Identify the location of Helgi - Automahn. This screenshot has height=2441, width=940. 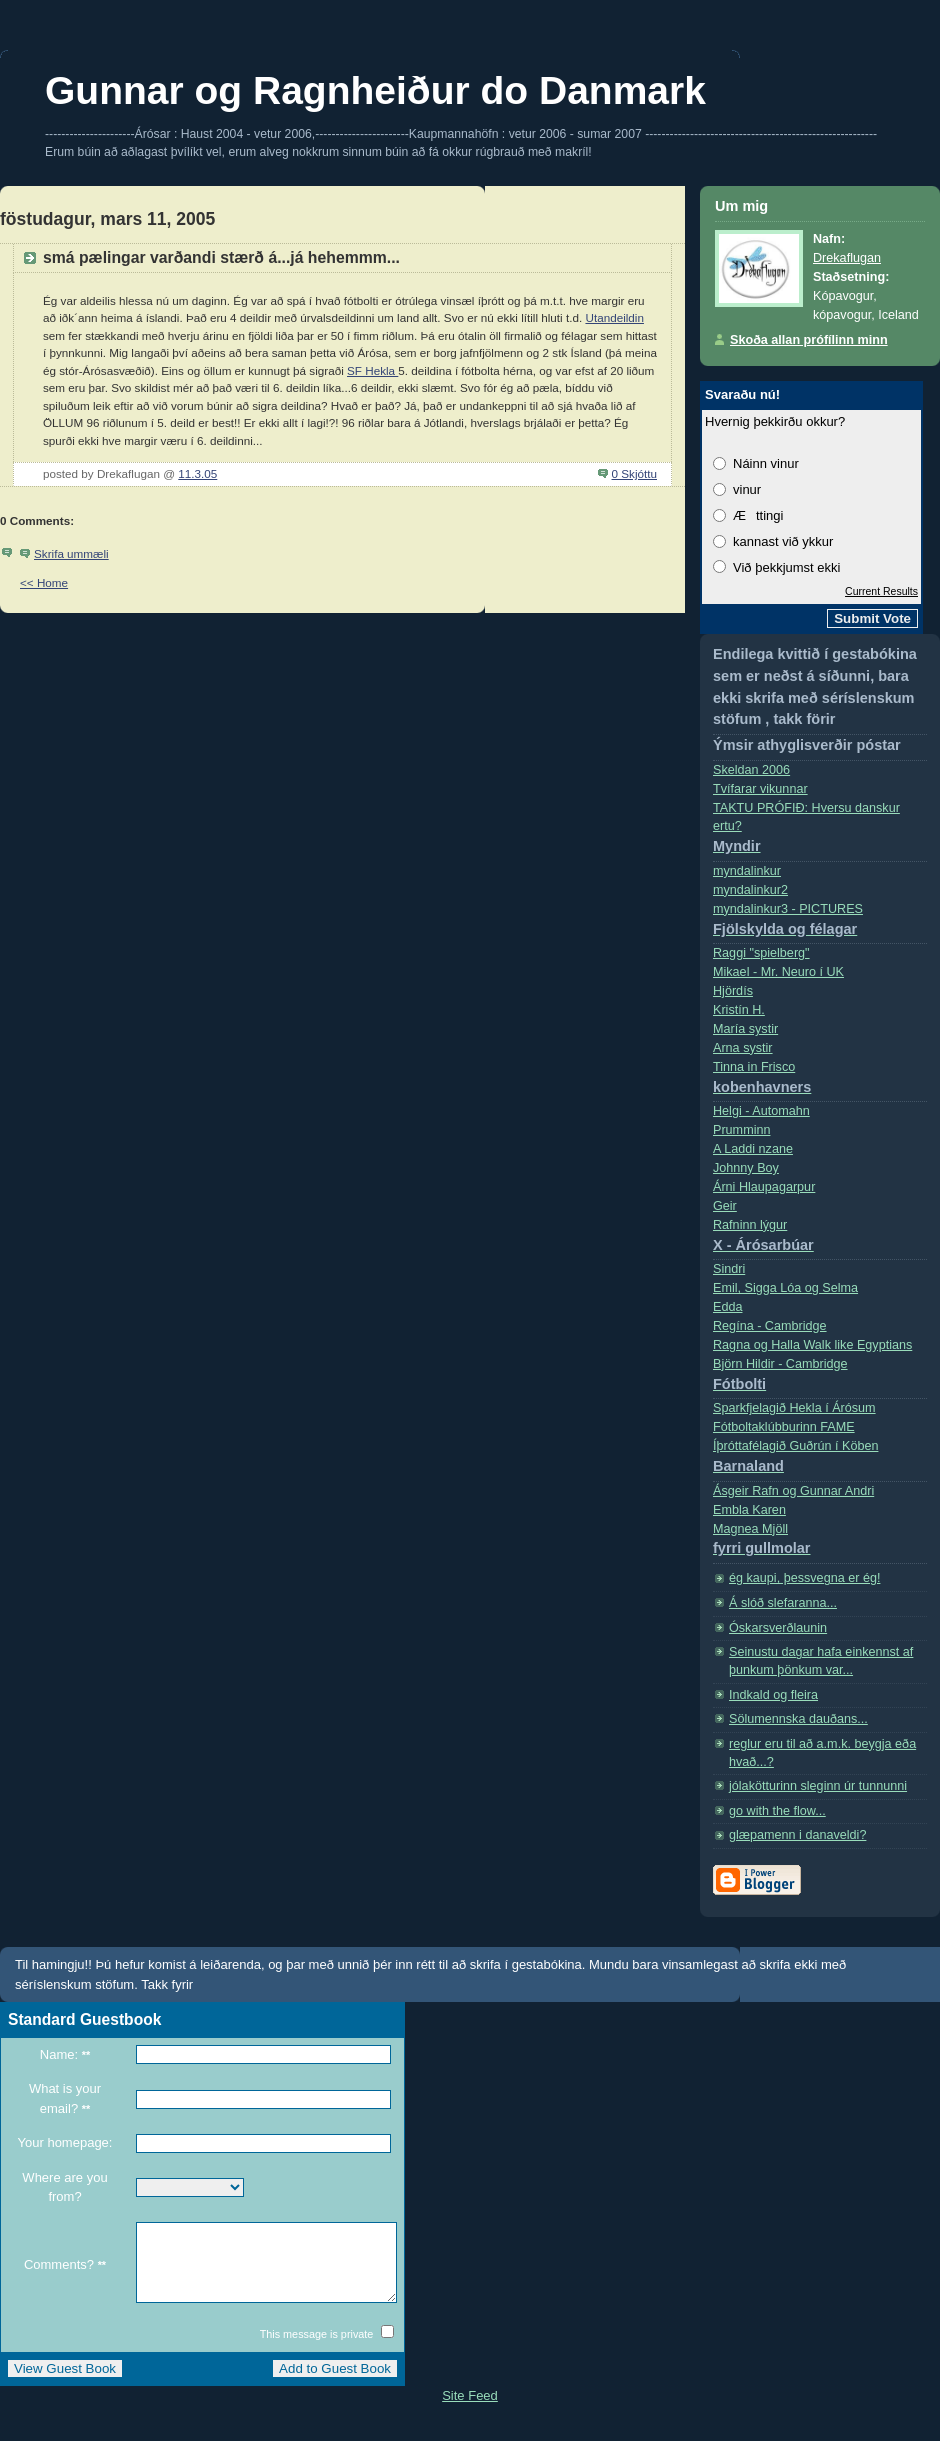
(761, 1111).